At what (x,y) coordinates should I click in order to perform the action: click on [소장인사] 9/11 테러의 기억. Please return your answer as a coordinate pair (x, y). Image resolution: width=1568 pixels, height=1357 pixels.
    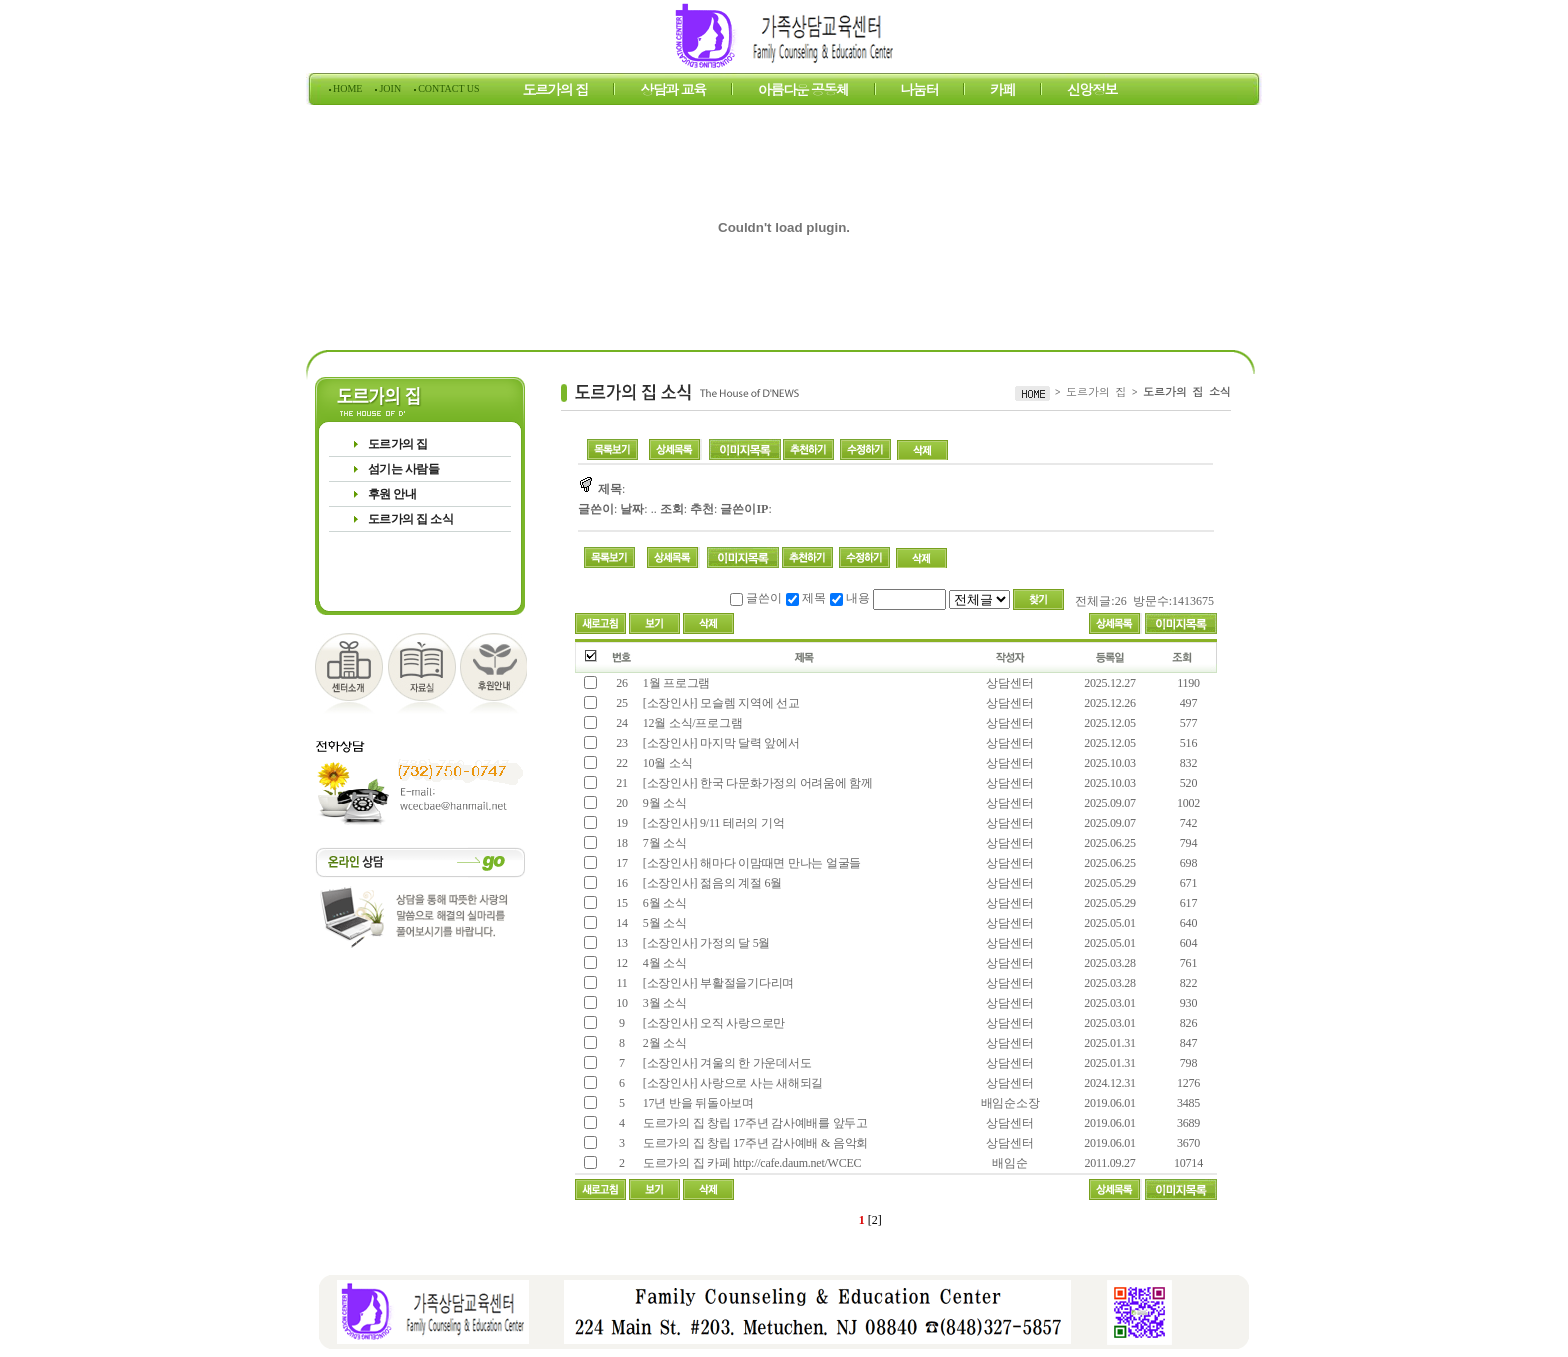
    Looking at the image, I should click on (712, 823).